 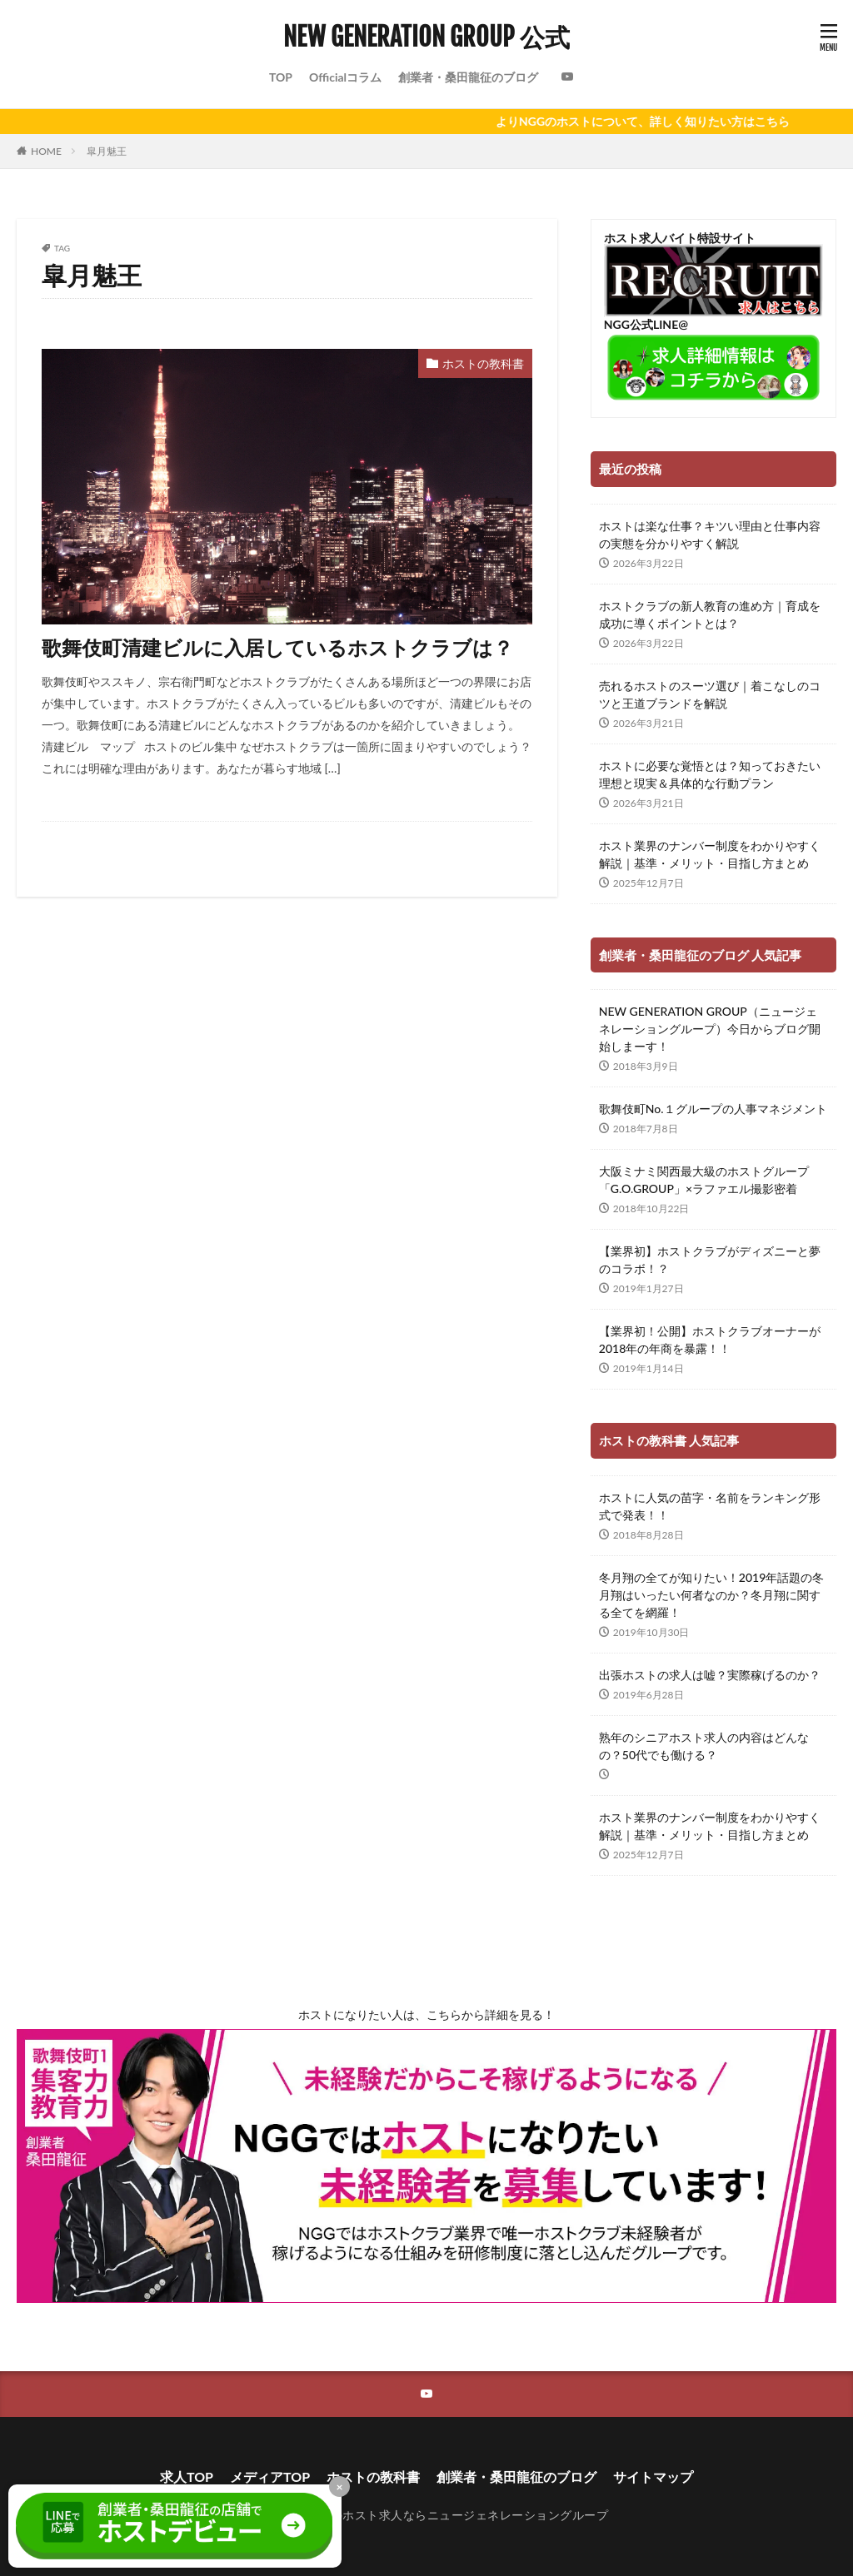 What do you see at coordinates (107, 151) in the screenshot?
I see `皐月魅王` at bounding box center [107, 151].